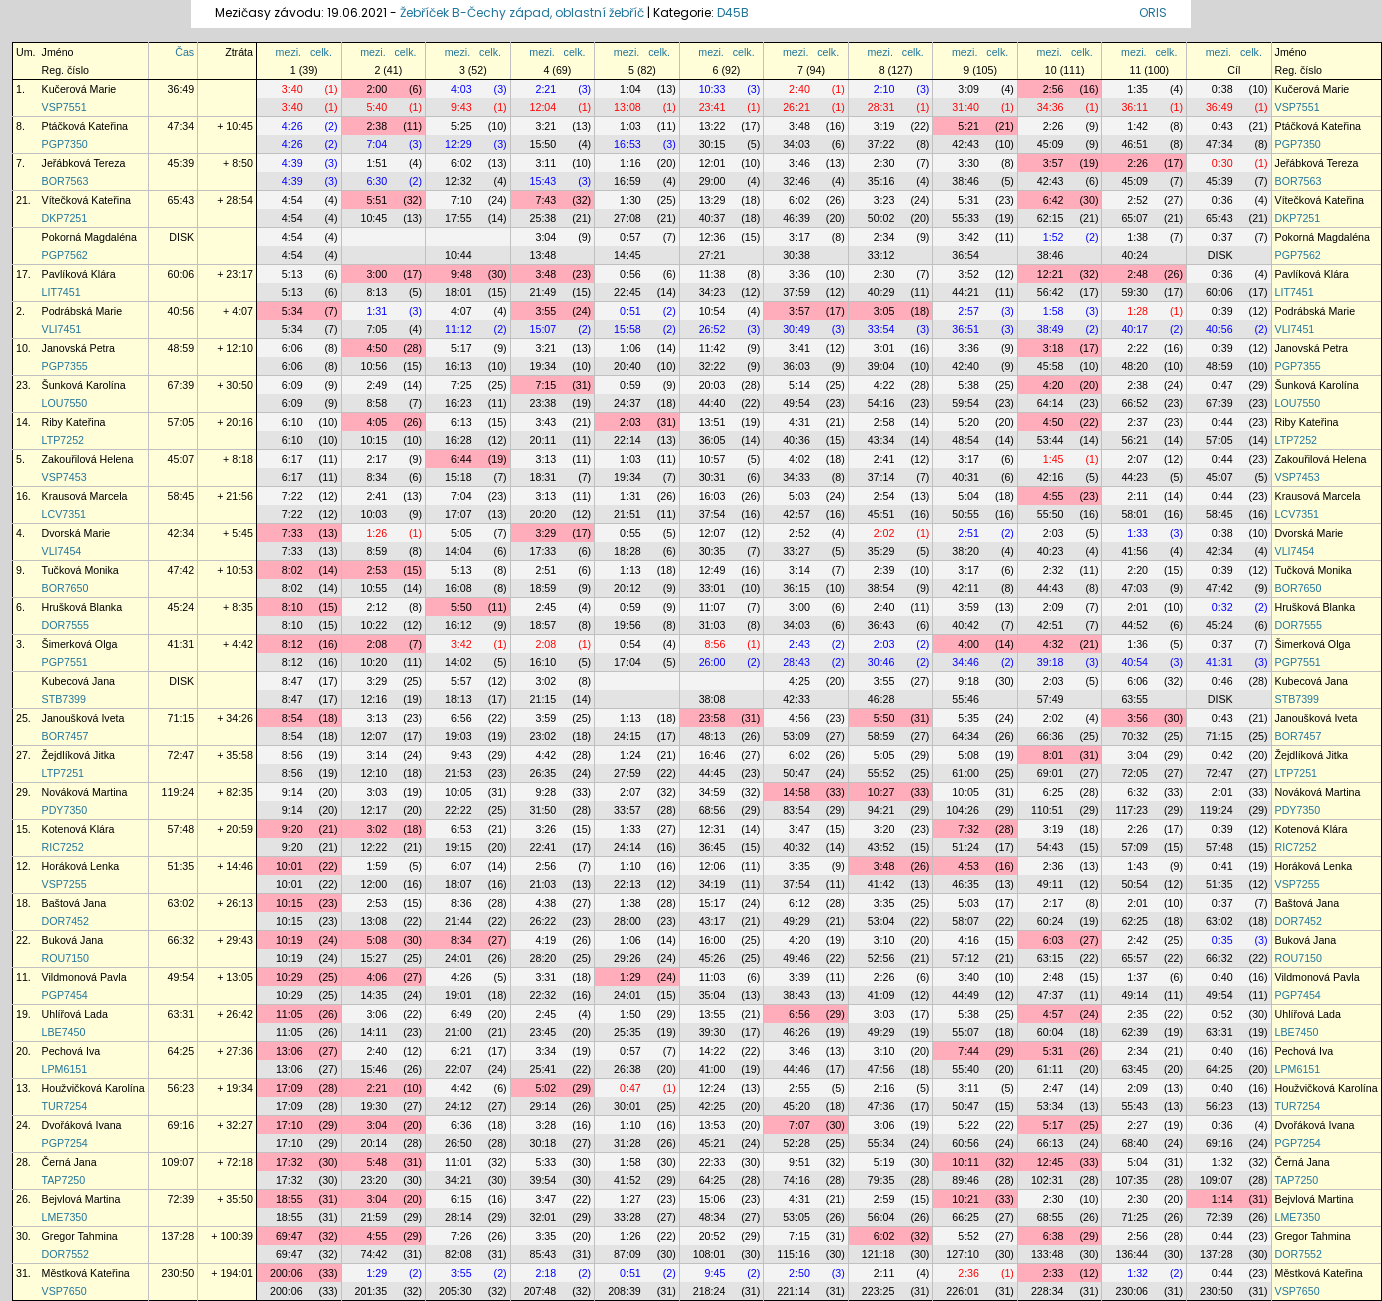 Image resolution: width=1382 pixels, height=1301 pixels. I want to click on 61:11, so click(1050, 1069).